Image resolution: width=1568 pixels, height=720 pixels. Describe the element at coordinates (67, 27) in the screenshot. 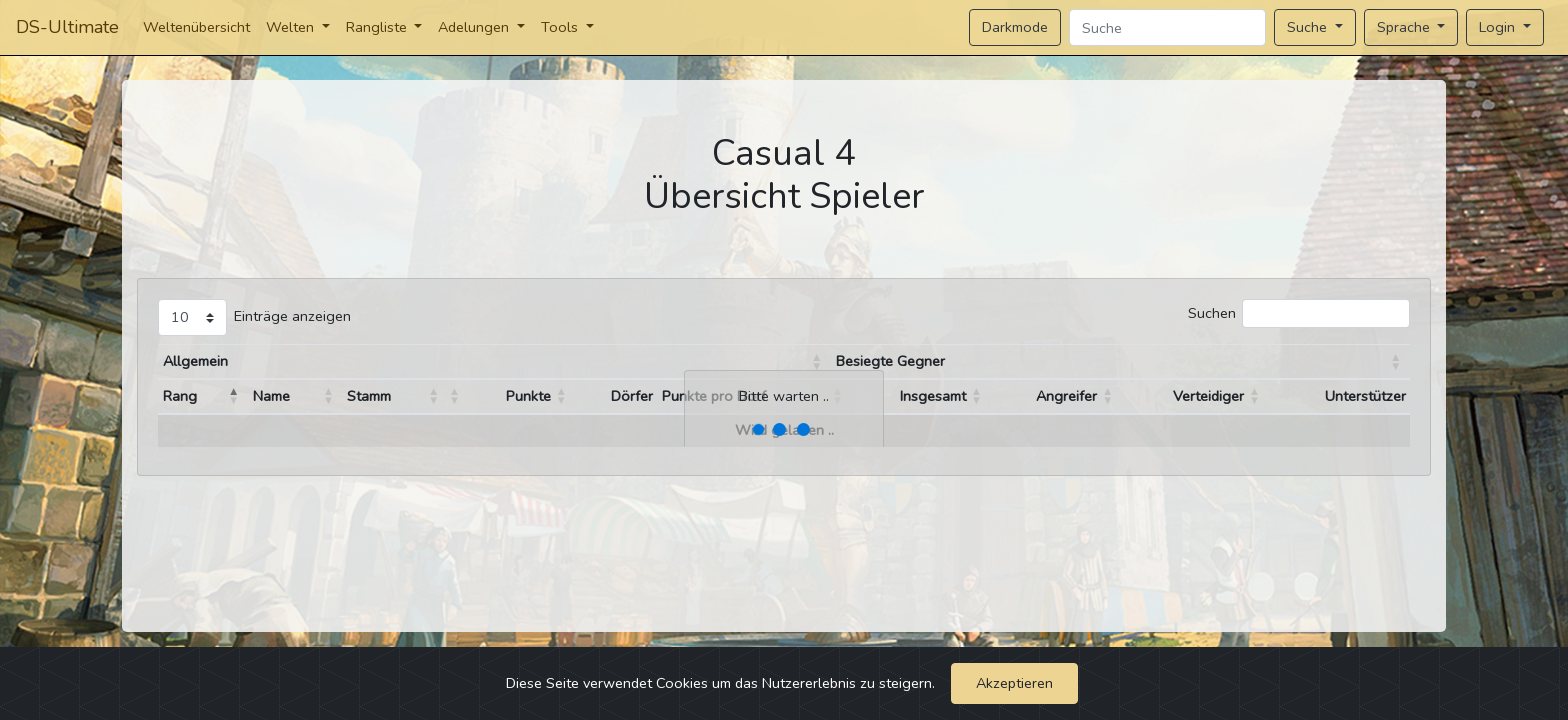

I see `DS-Ultimate` at that location.